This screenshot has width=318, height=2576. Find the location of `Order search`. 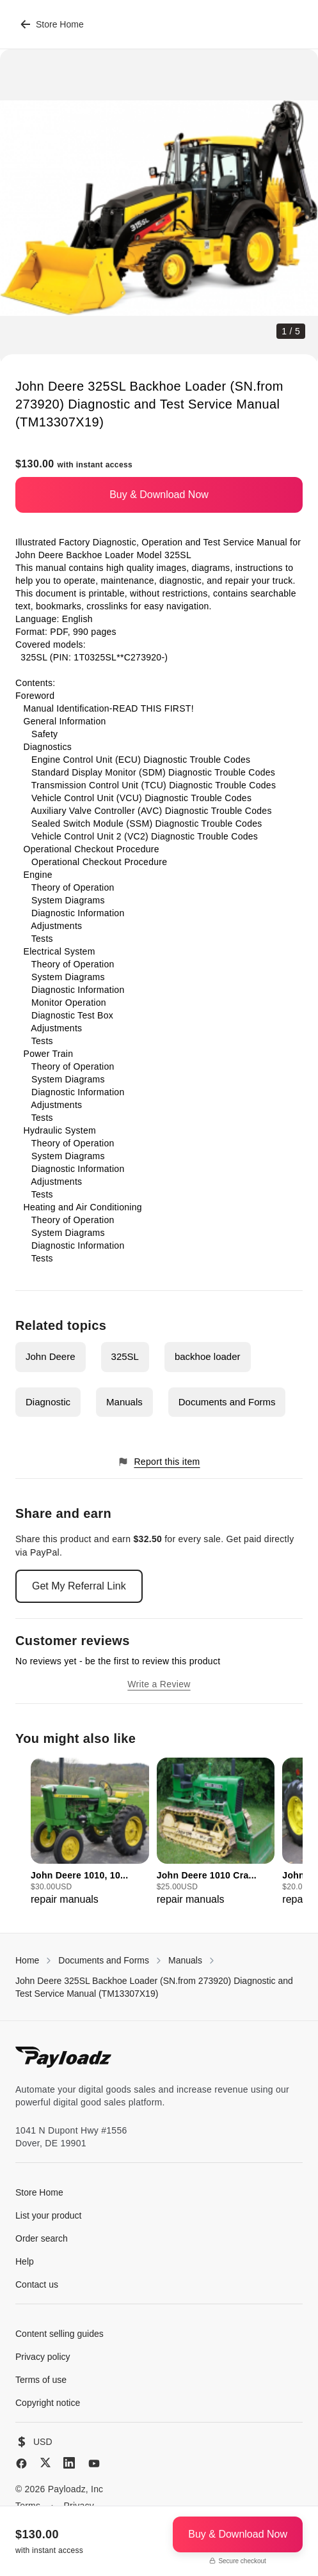

Order search is located at coordinates (41, 2238).